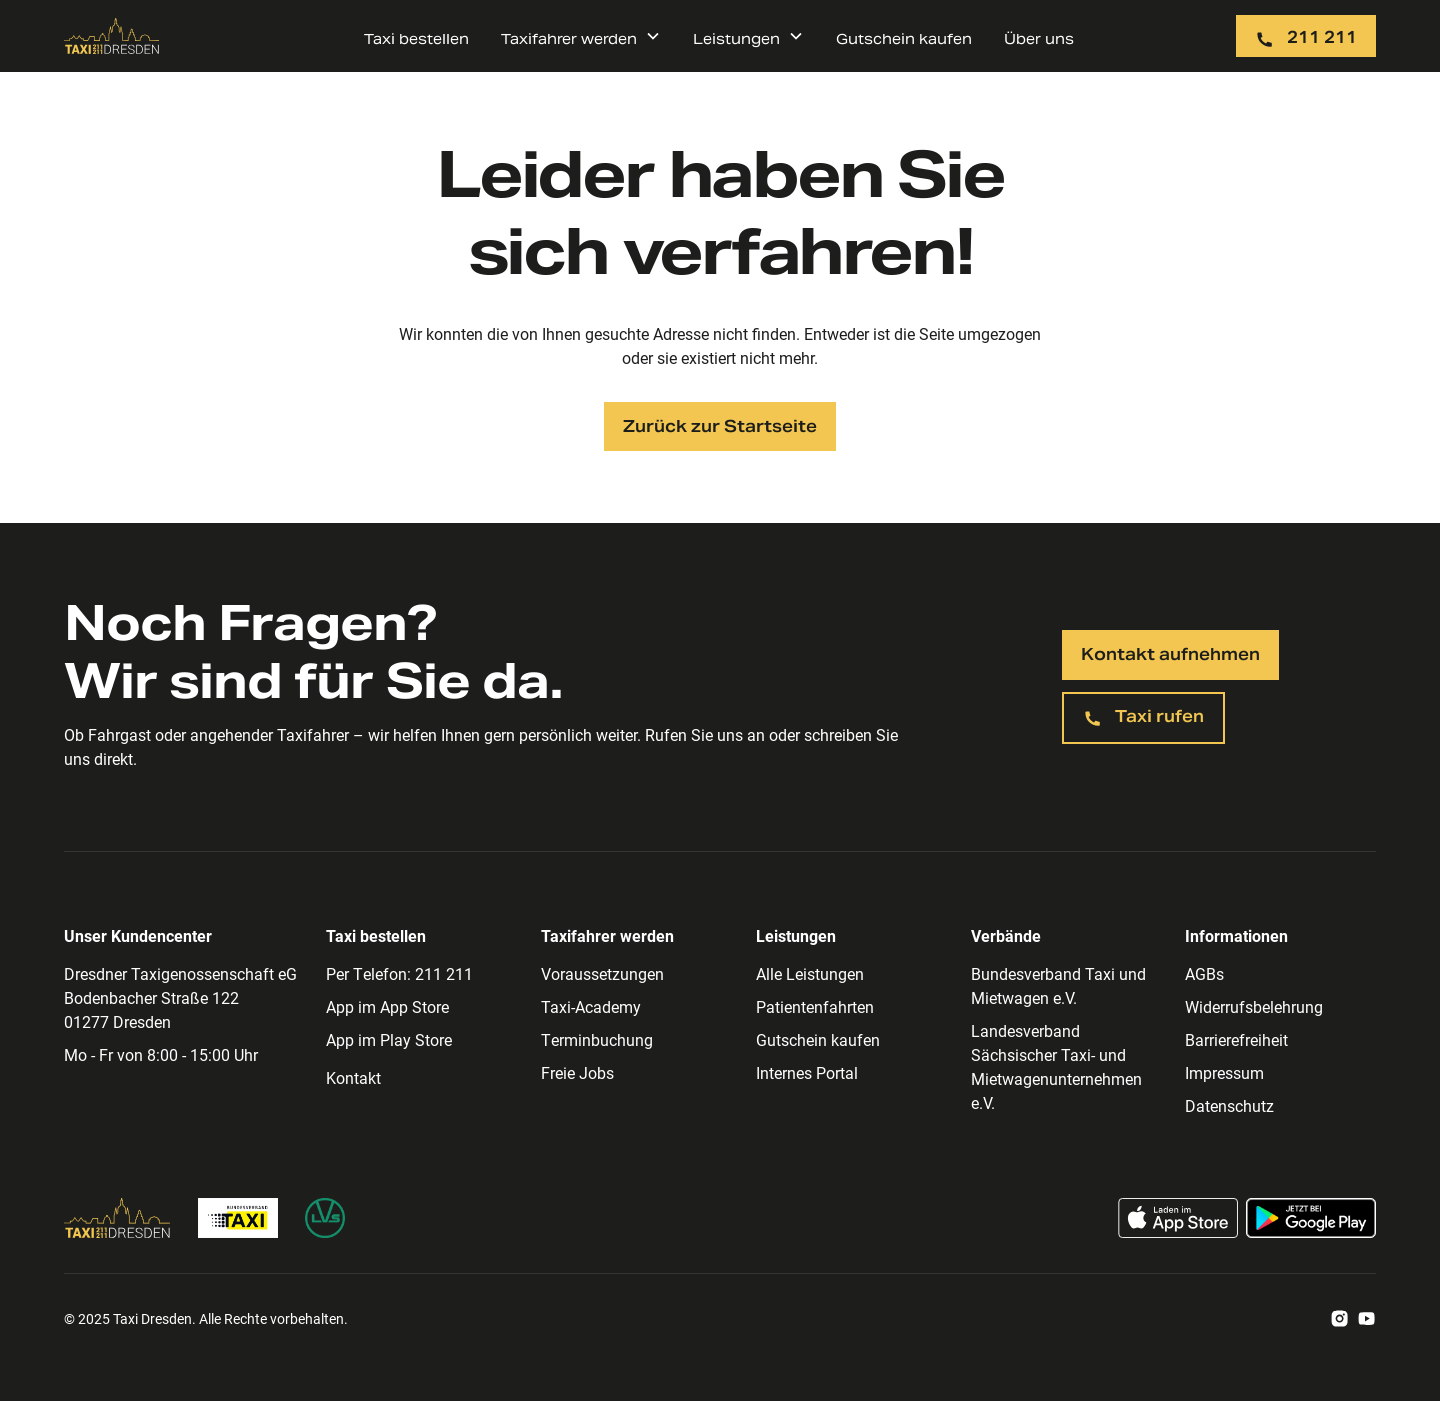  I want to click on [Taxi App im Google Play Store laden], so click(1311, 1218).